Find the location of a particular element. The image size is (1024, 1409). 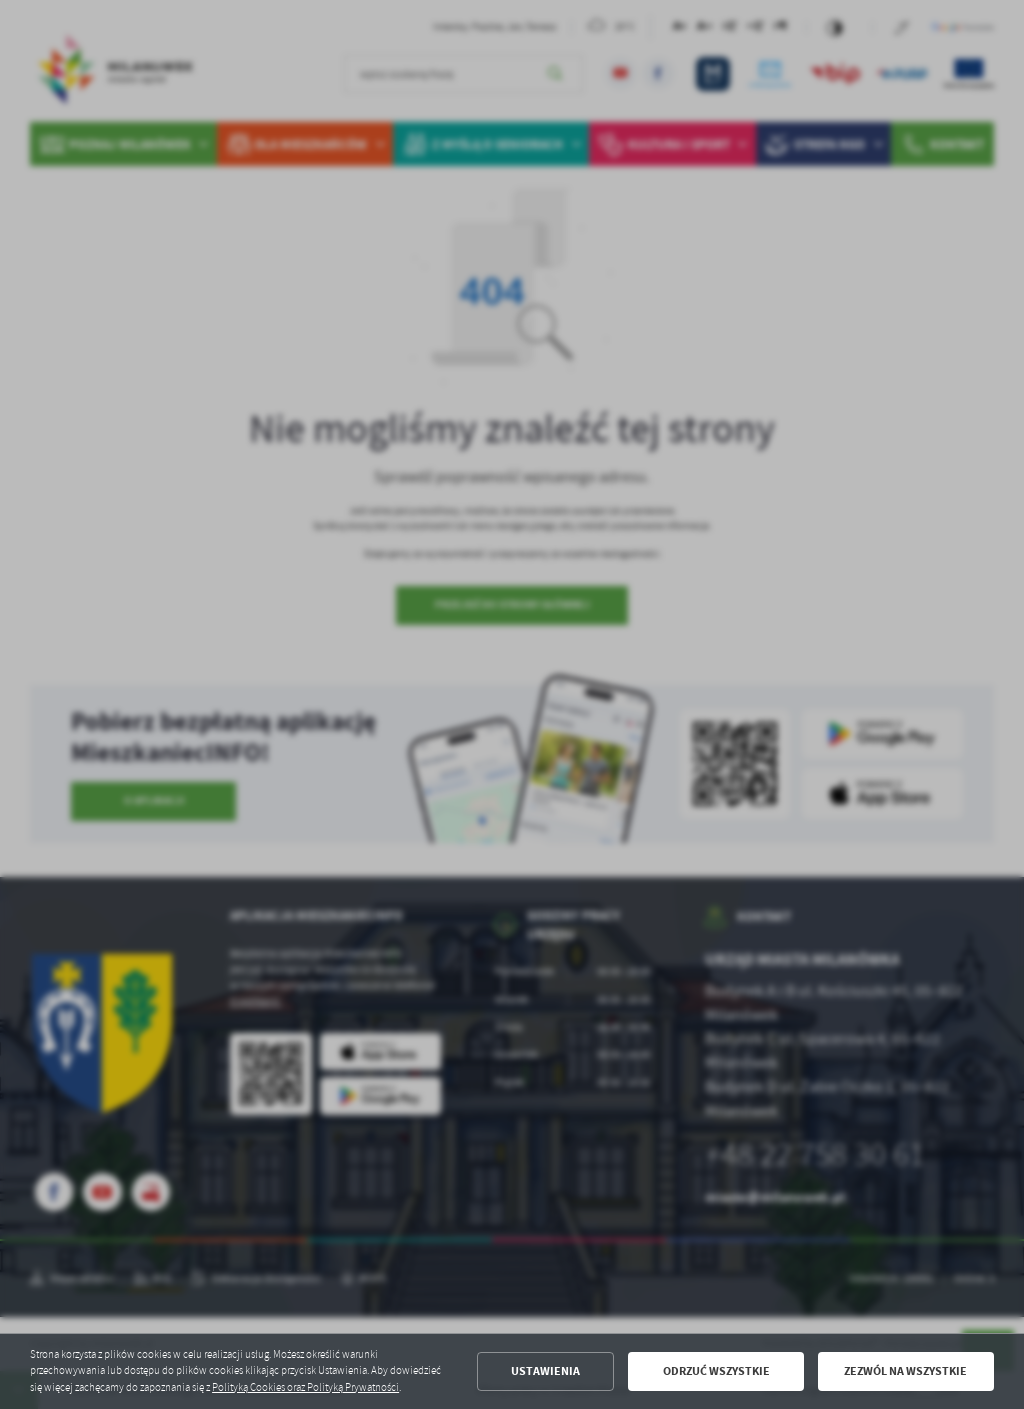

Polityką Cookies oraz Polityką Prywatności is located at coordinates (305, 1387).